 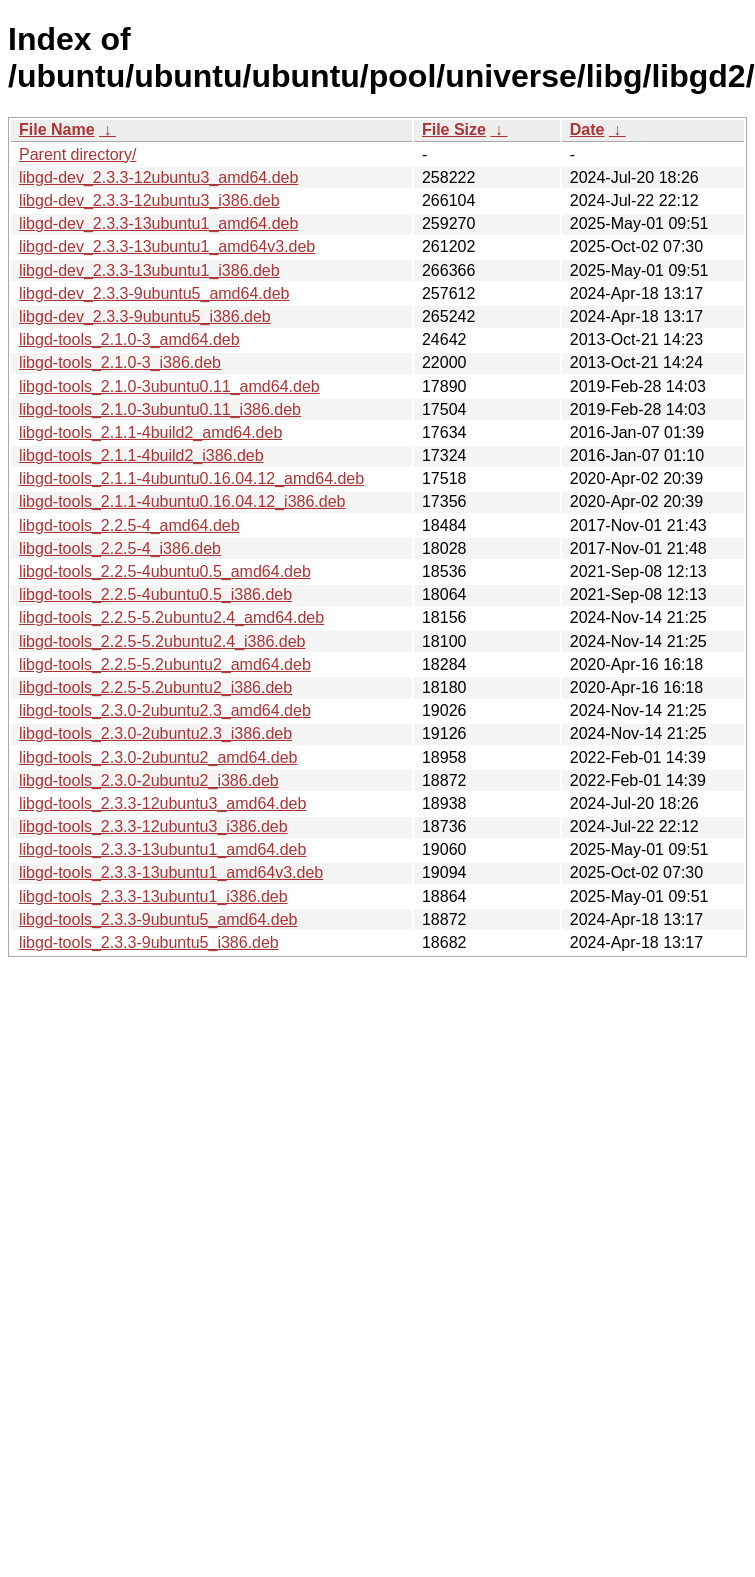 I want to click on Parent directory/, so click(x=77, y=154).